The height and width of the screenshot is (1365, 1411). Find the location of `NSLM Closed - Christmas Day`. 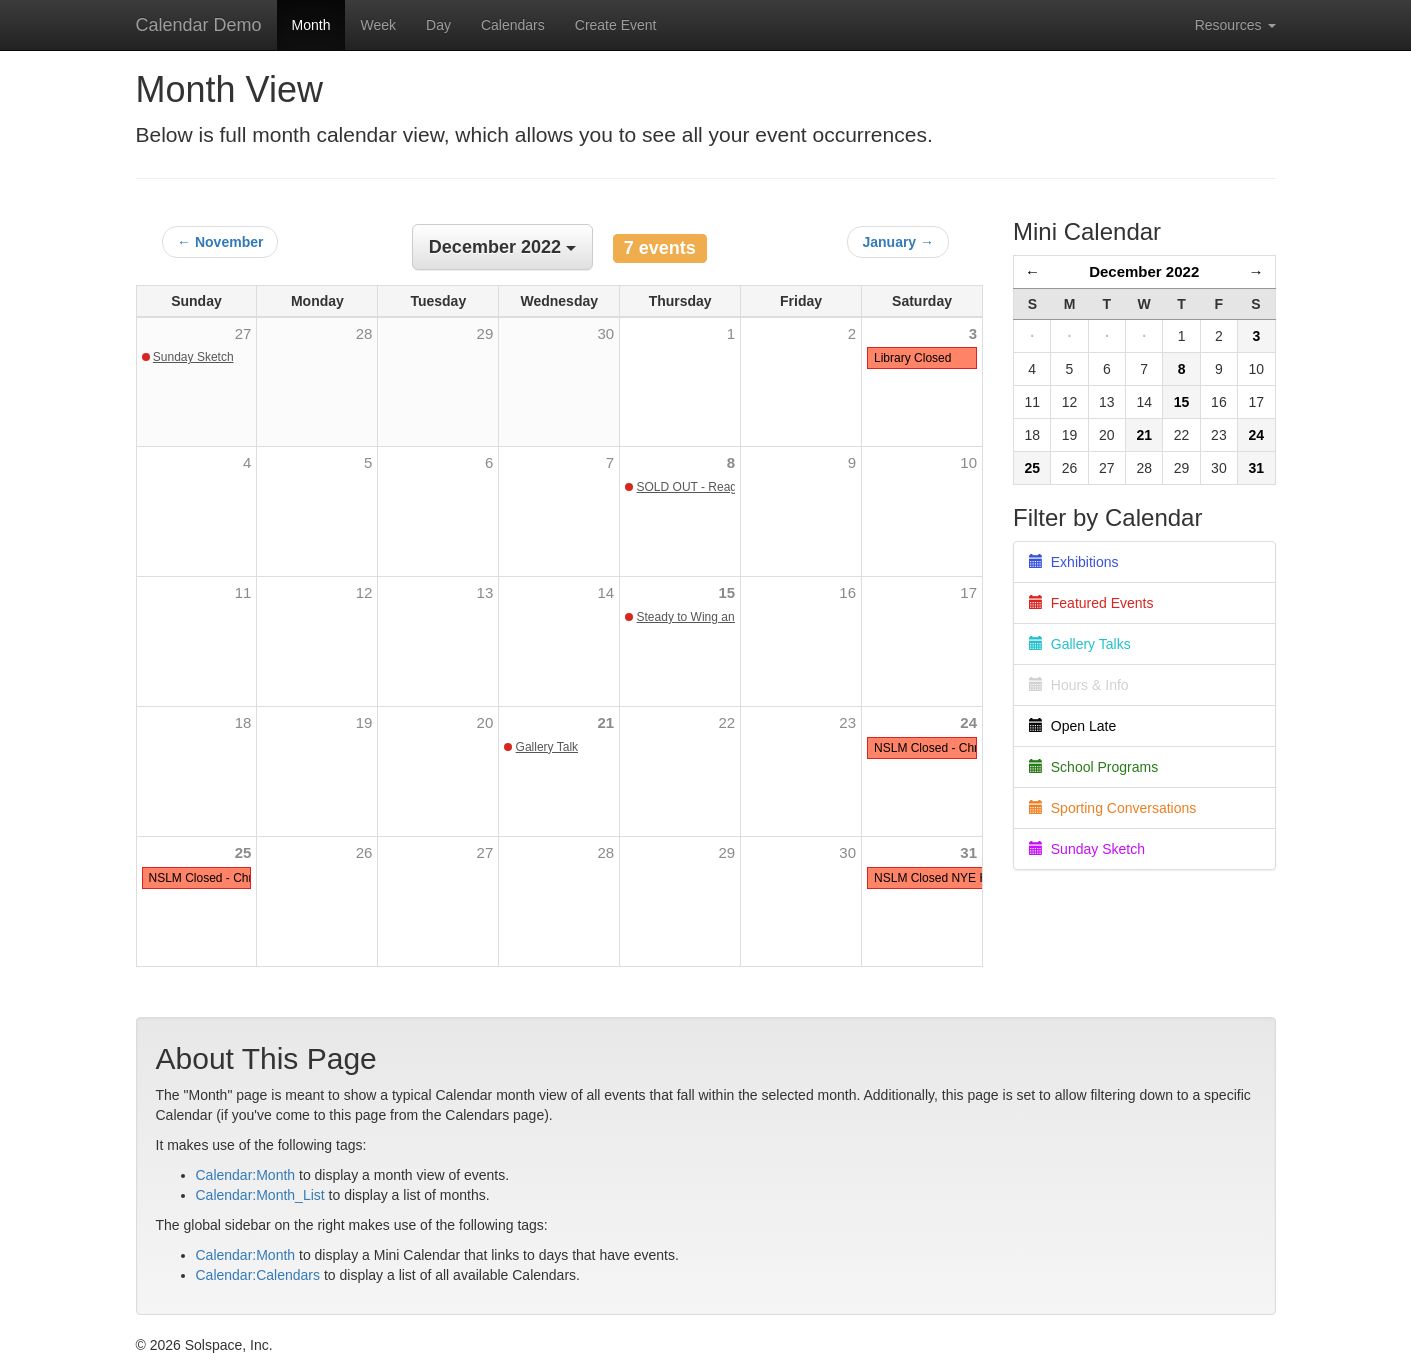

NSLM Closed - Christmas Day is located at coordinates (230, 878).